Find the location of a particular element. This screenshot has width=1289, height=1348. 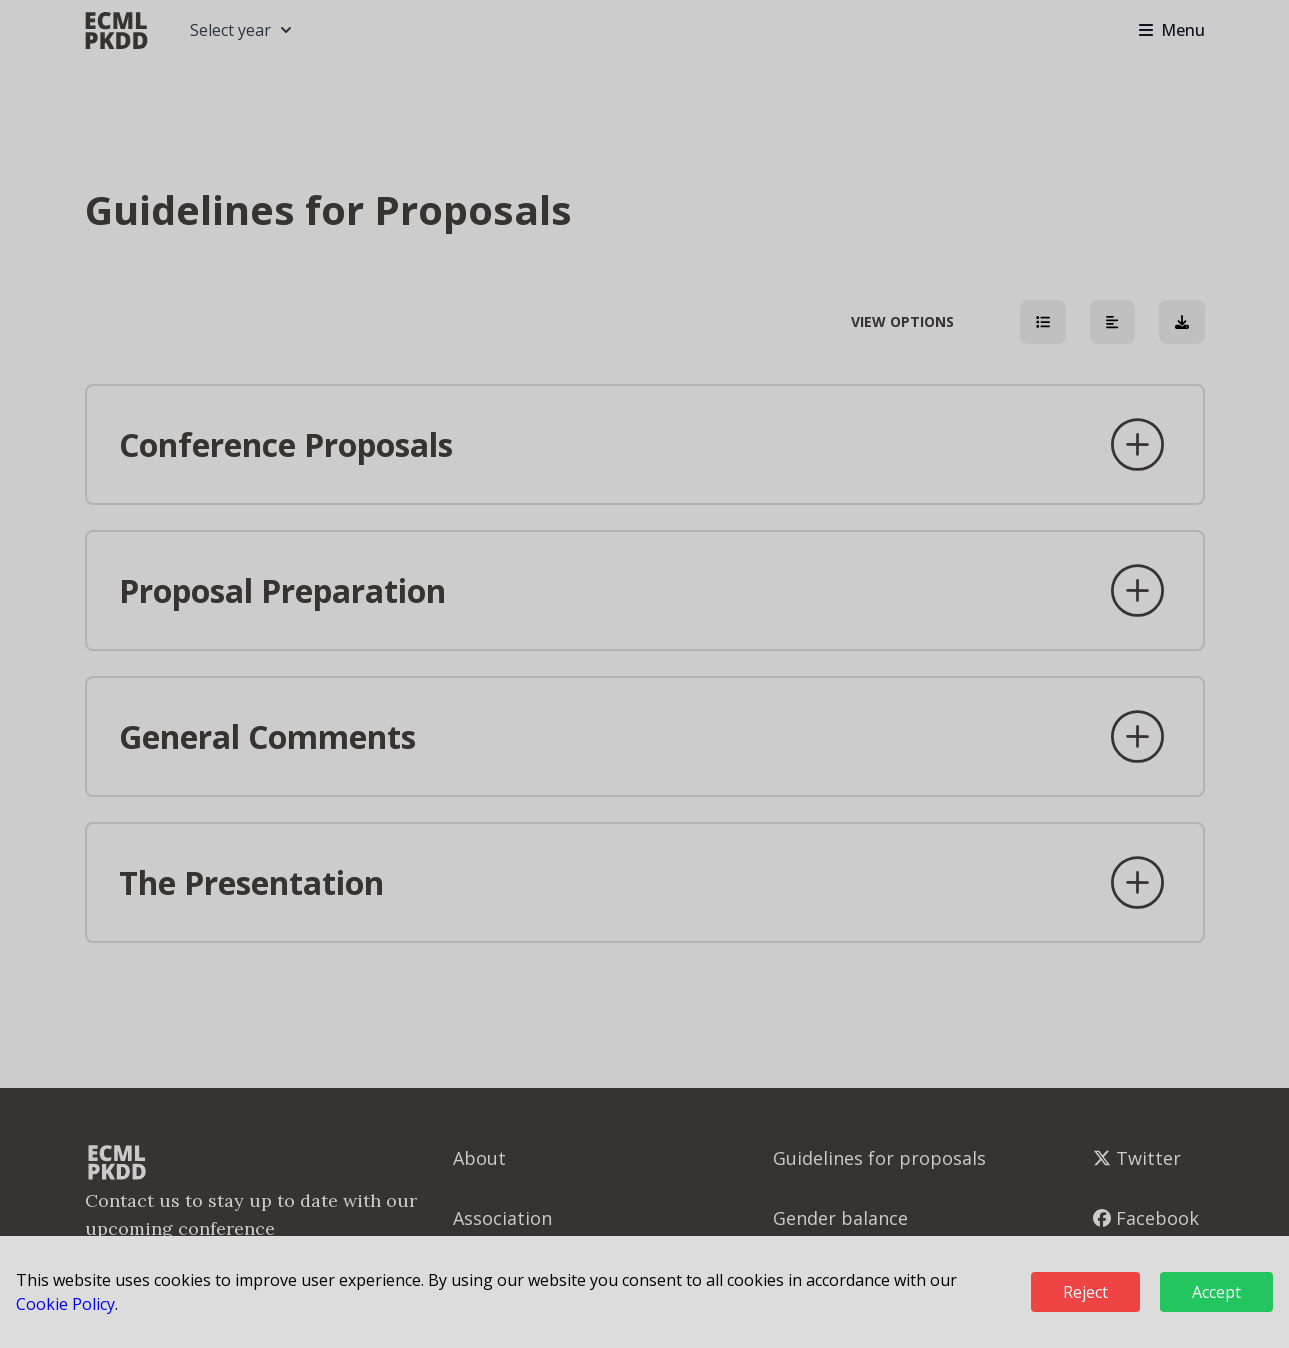

Accept is located at coordinates (1216, 1292).